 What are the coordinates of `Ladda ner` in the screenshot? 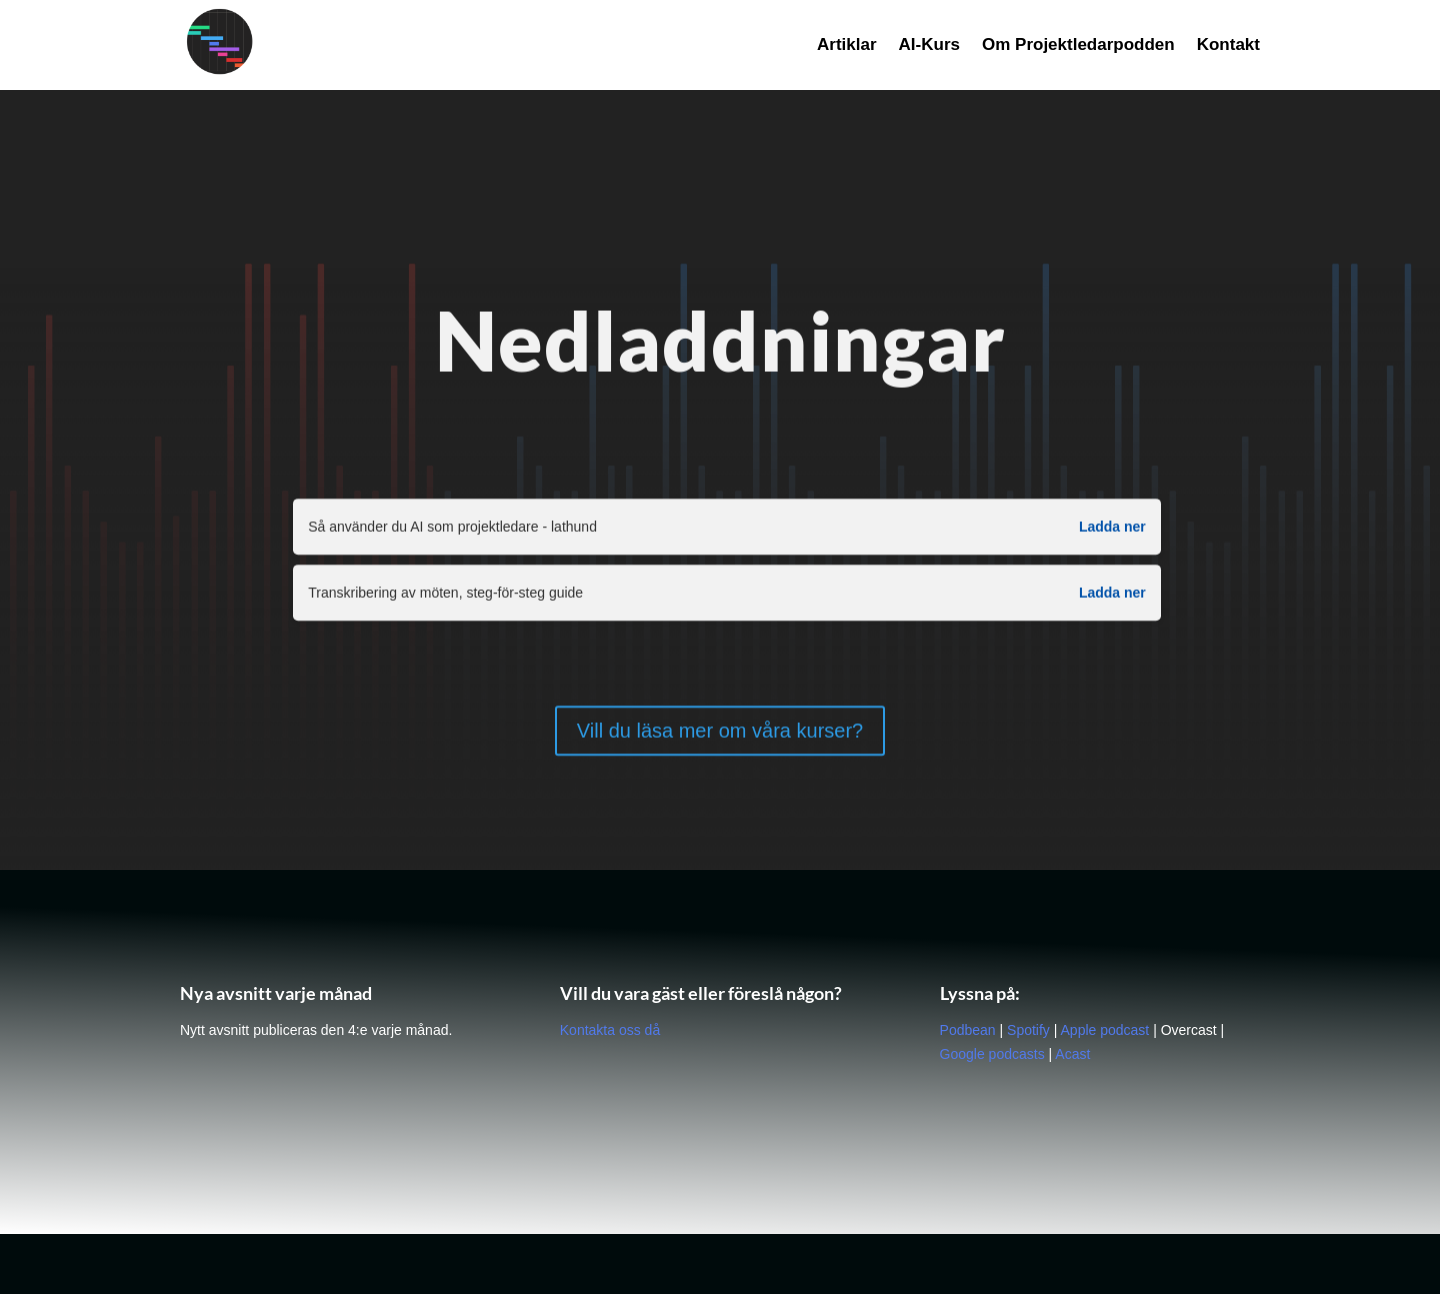 It's located at (1112, 530).